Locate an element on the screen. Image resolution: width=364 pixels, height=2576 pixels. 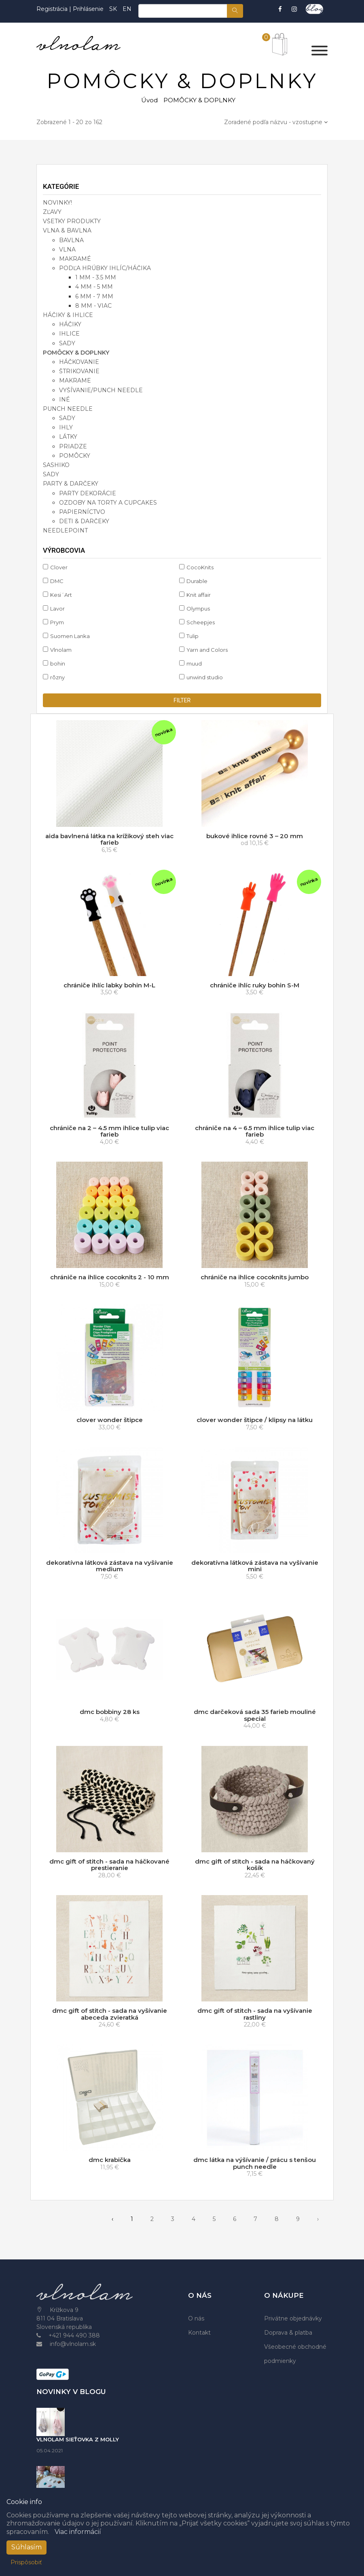
ihlice is located at coordinates (69, 333).